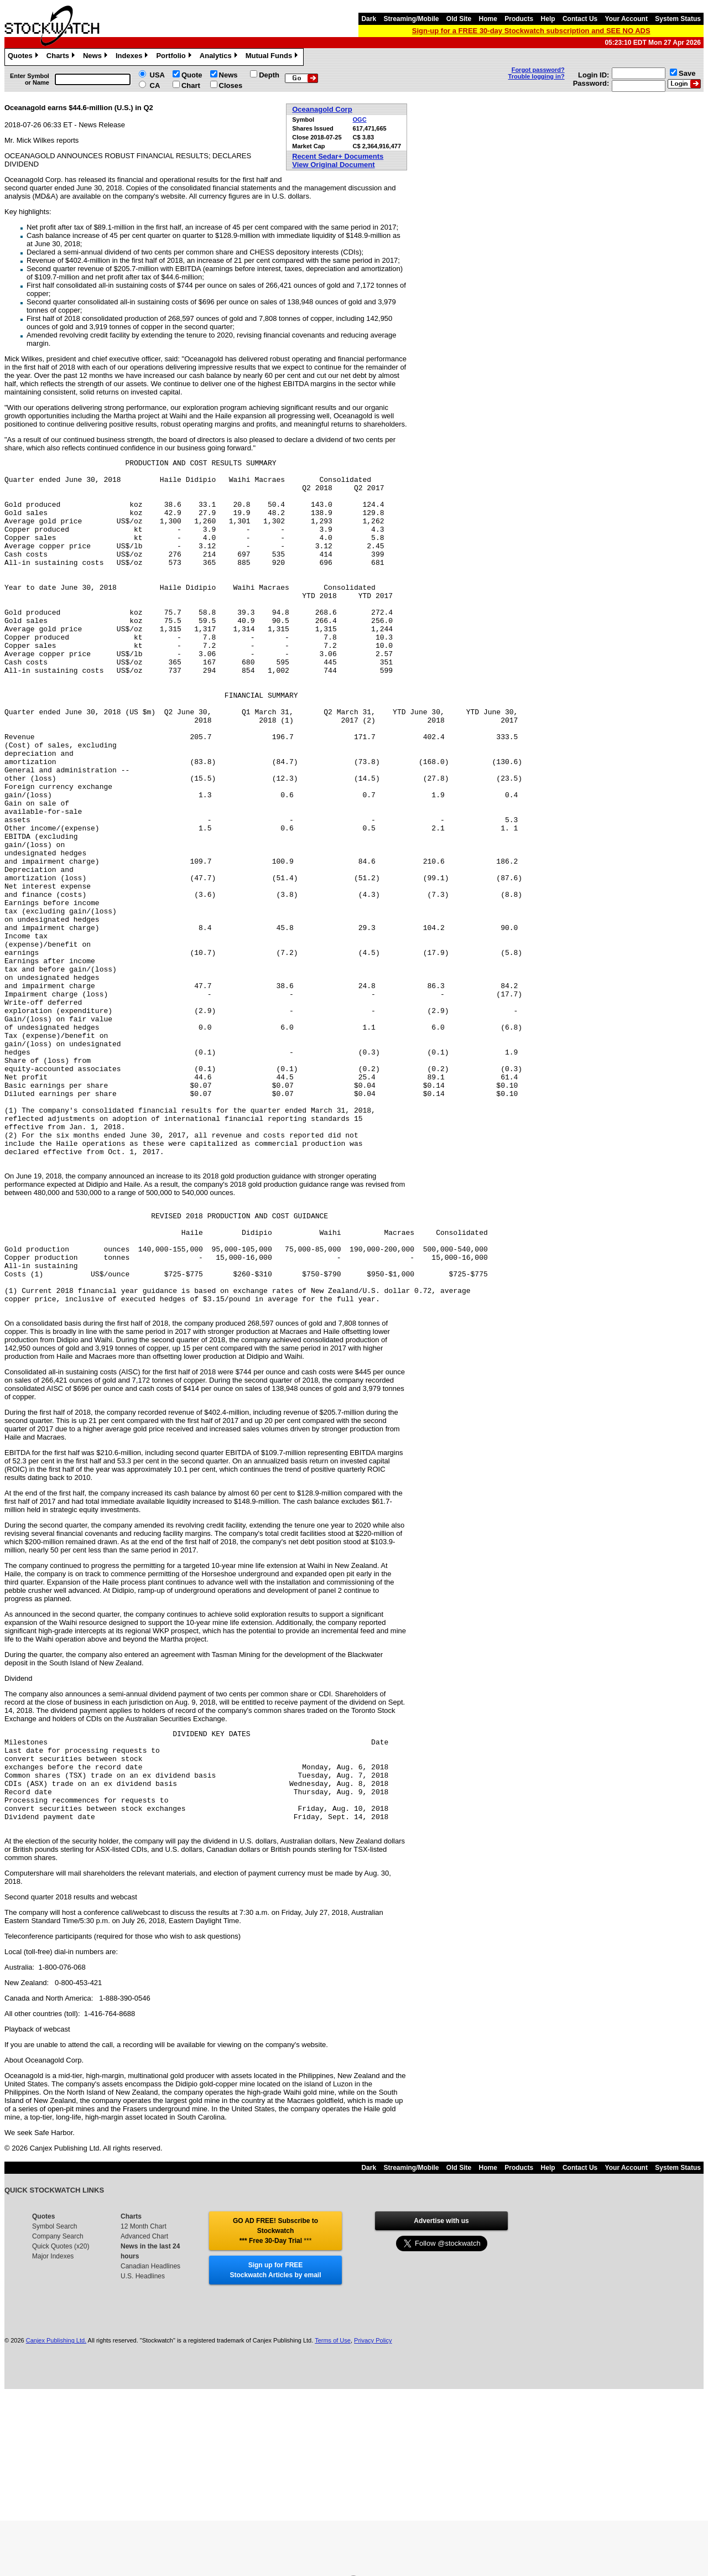 This screenshot has height=2576, width=708. What do you see at coordinates (548, 19) in the screenshot?
I see `Help` at bounding box center [548, 19].